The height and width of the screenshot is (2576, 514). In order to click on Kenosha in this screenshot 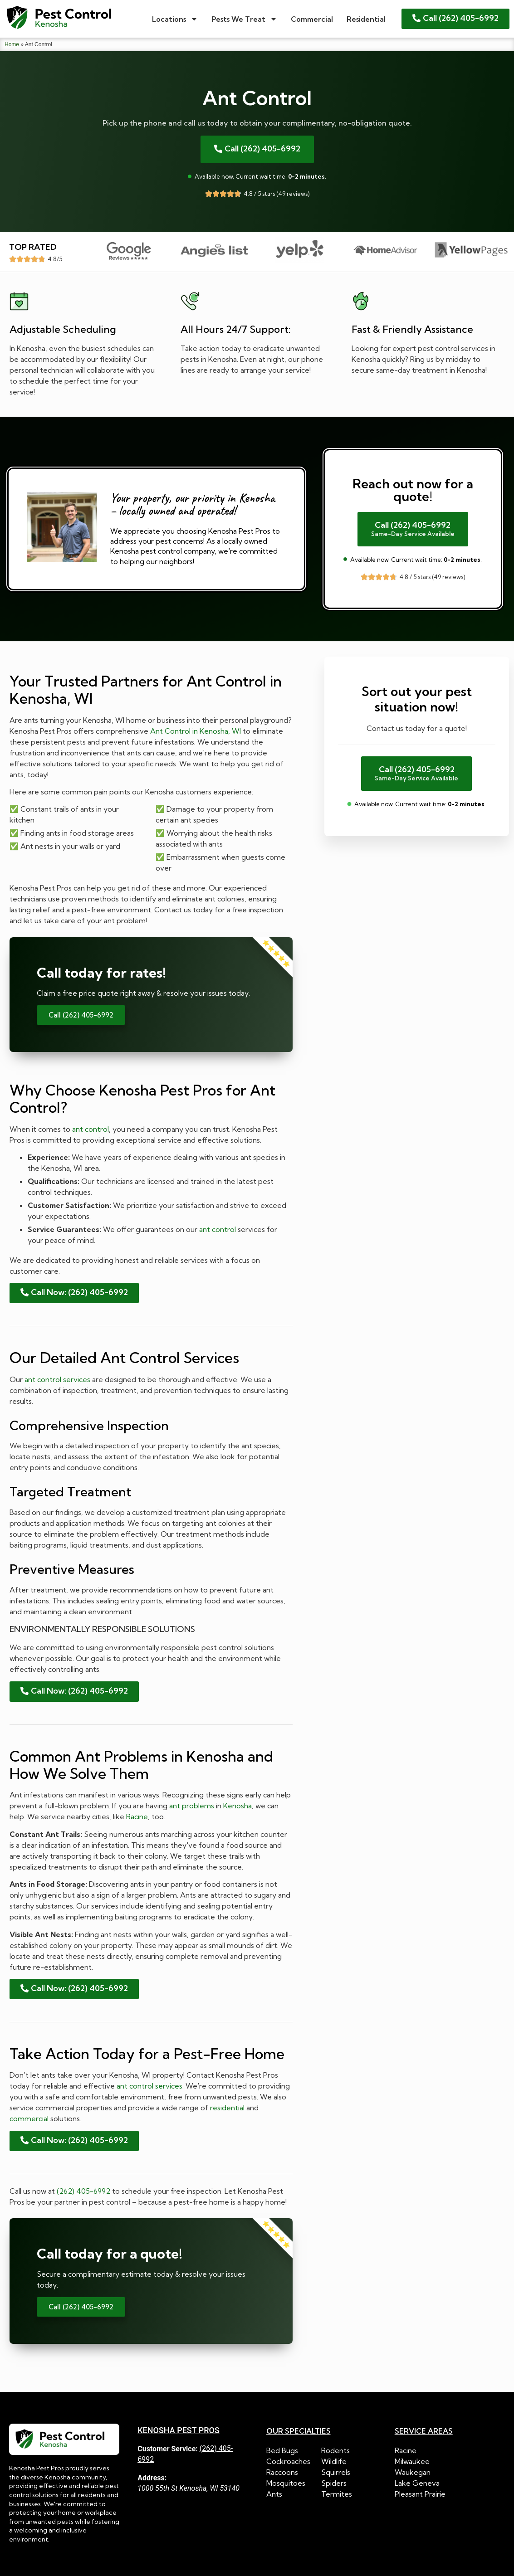, I will do `click(237, 1805)`.